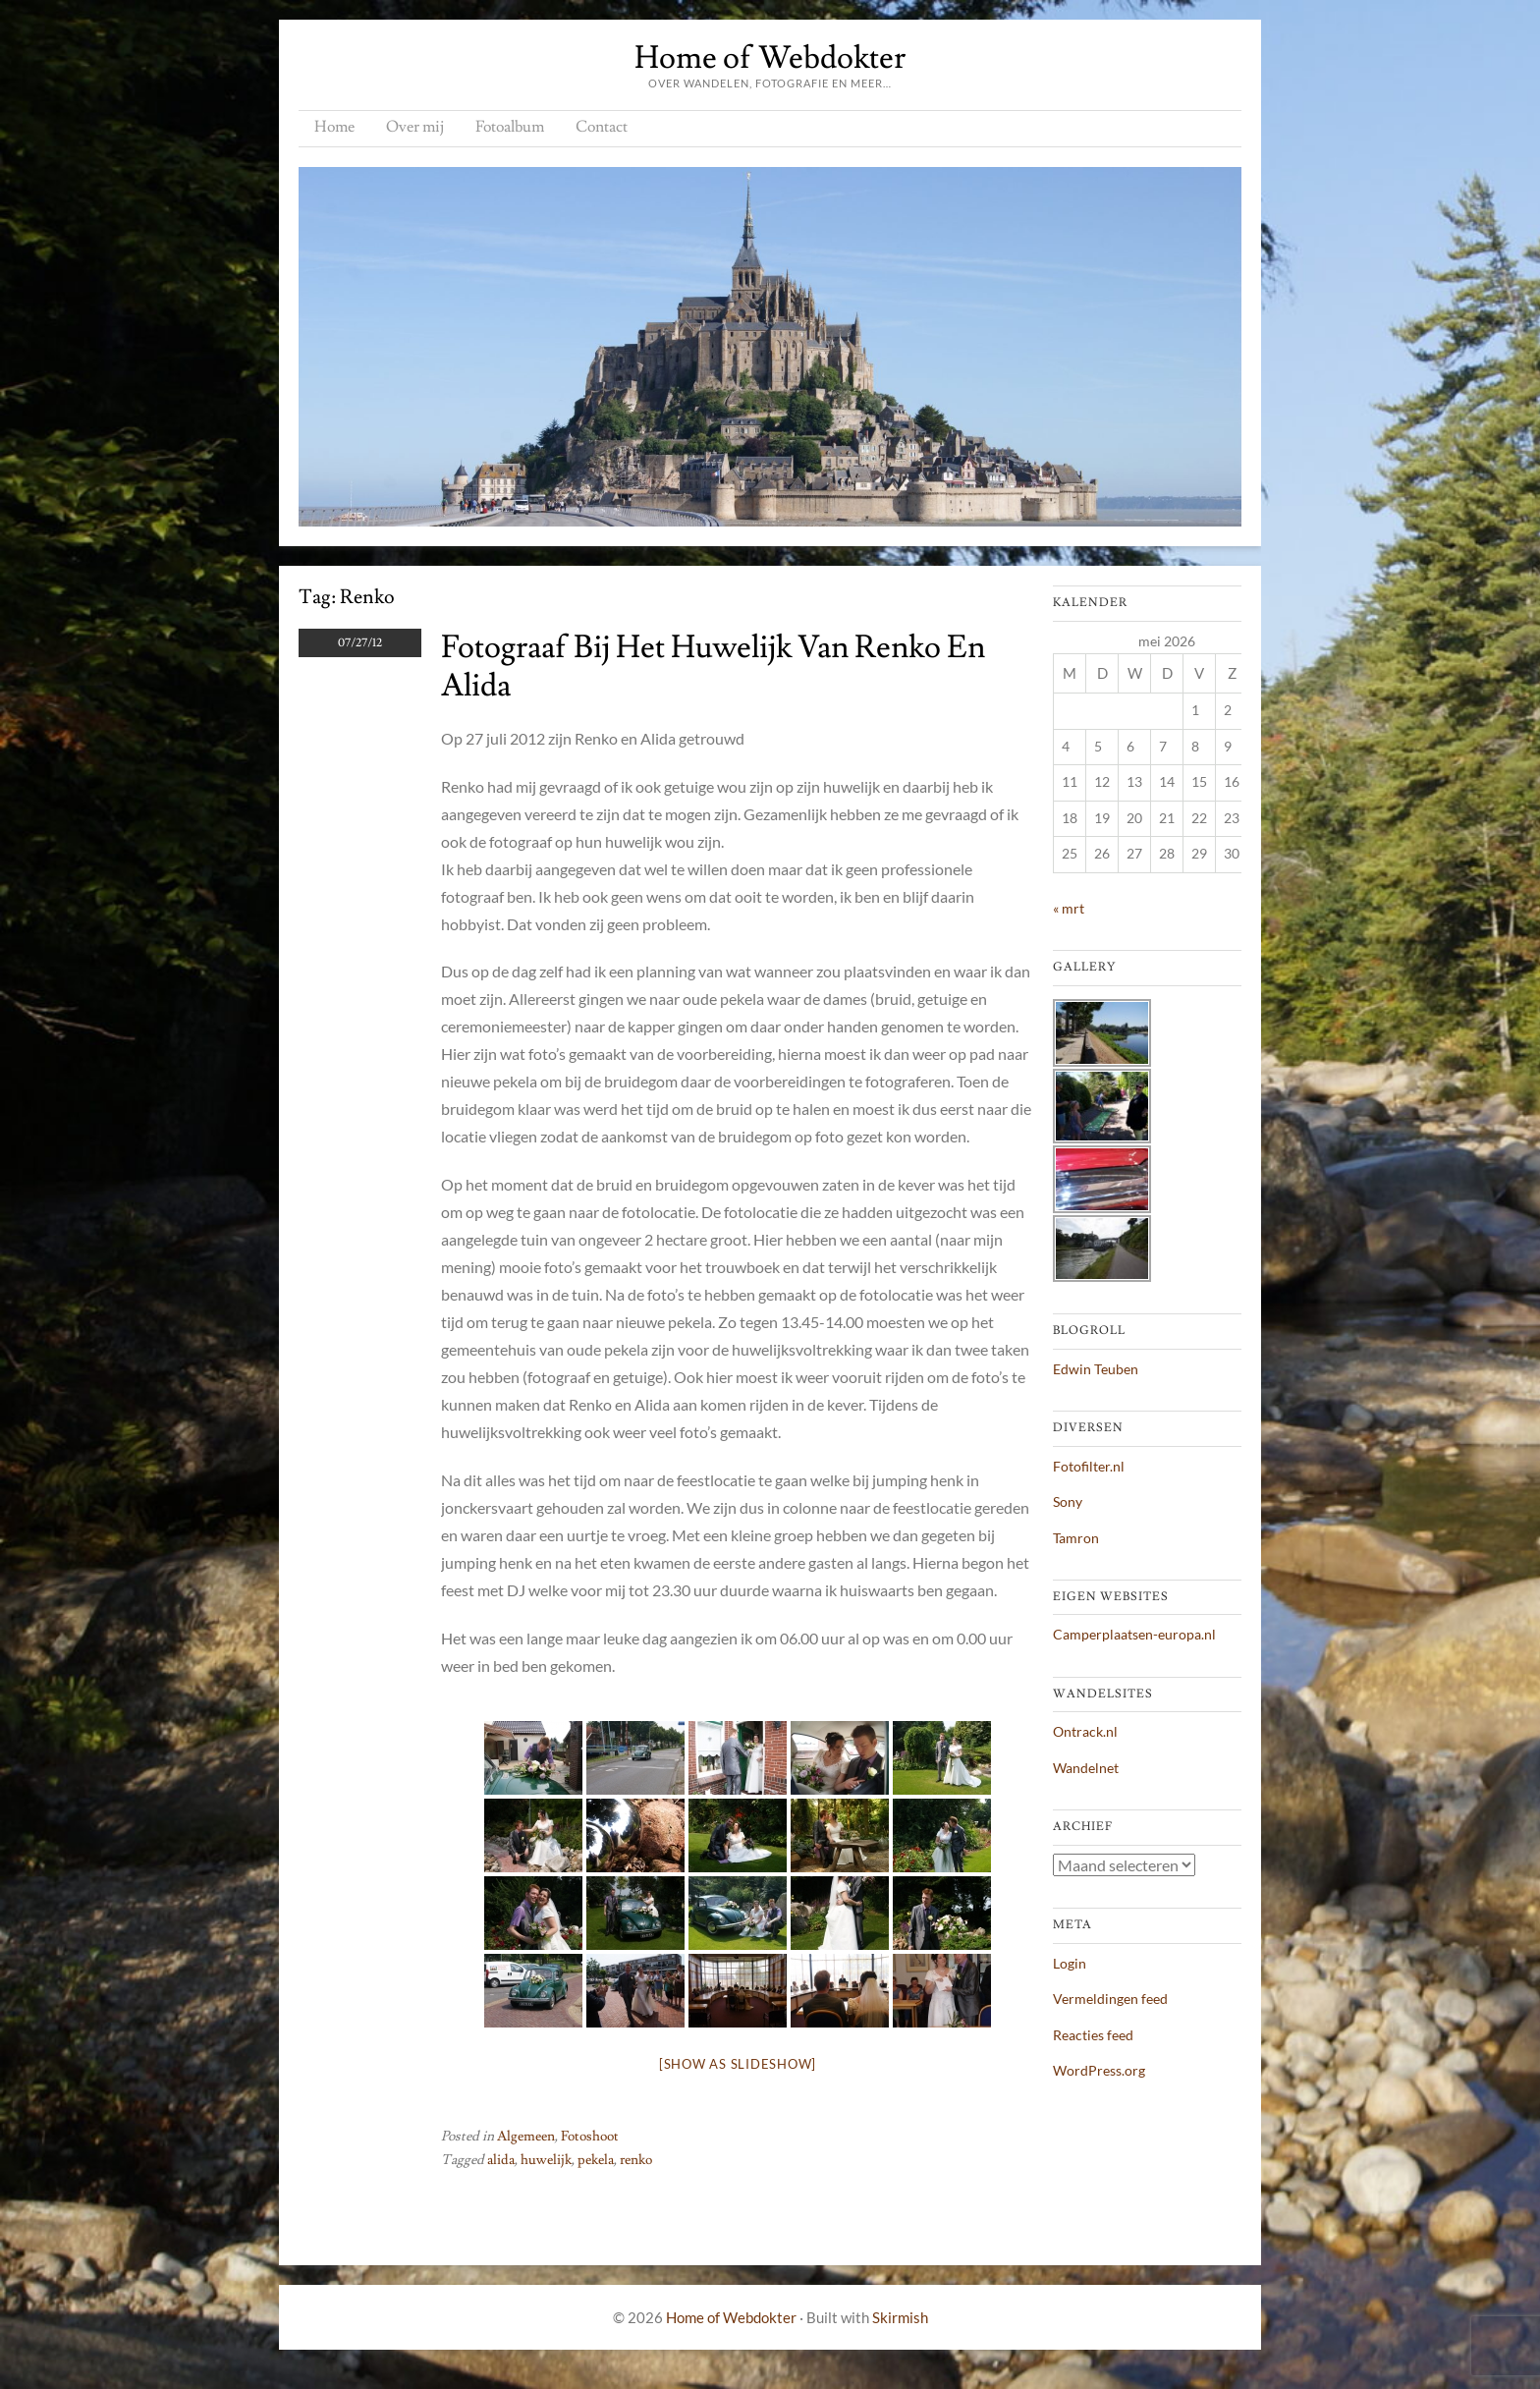 The height and width of the screenshot is (2389, 1540). What do you see at coordinates (1086, 1767) in the screenshot?
I see `Wandelnet` at bounding box center [1086, 1767].